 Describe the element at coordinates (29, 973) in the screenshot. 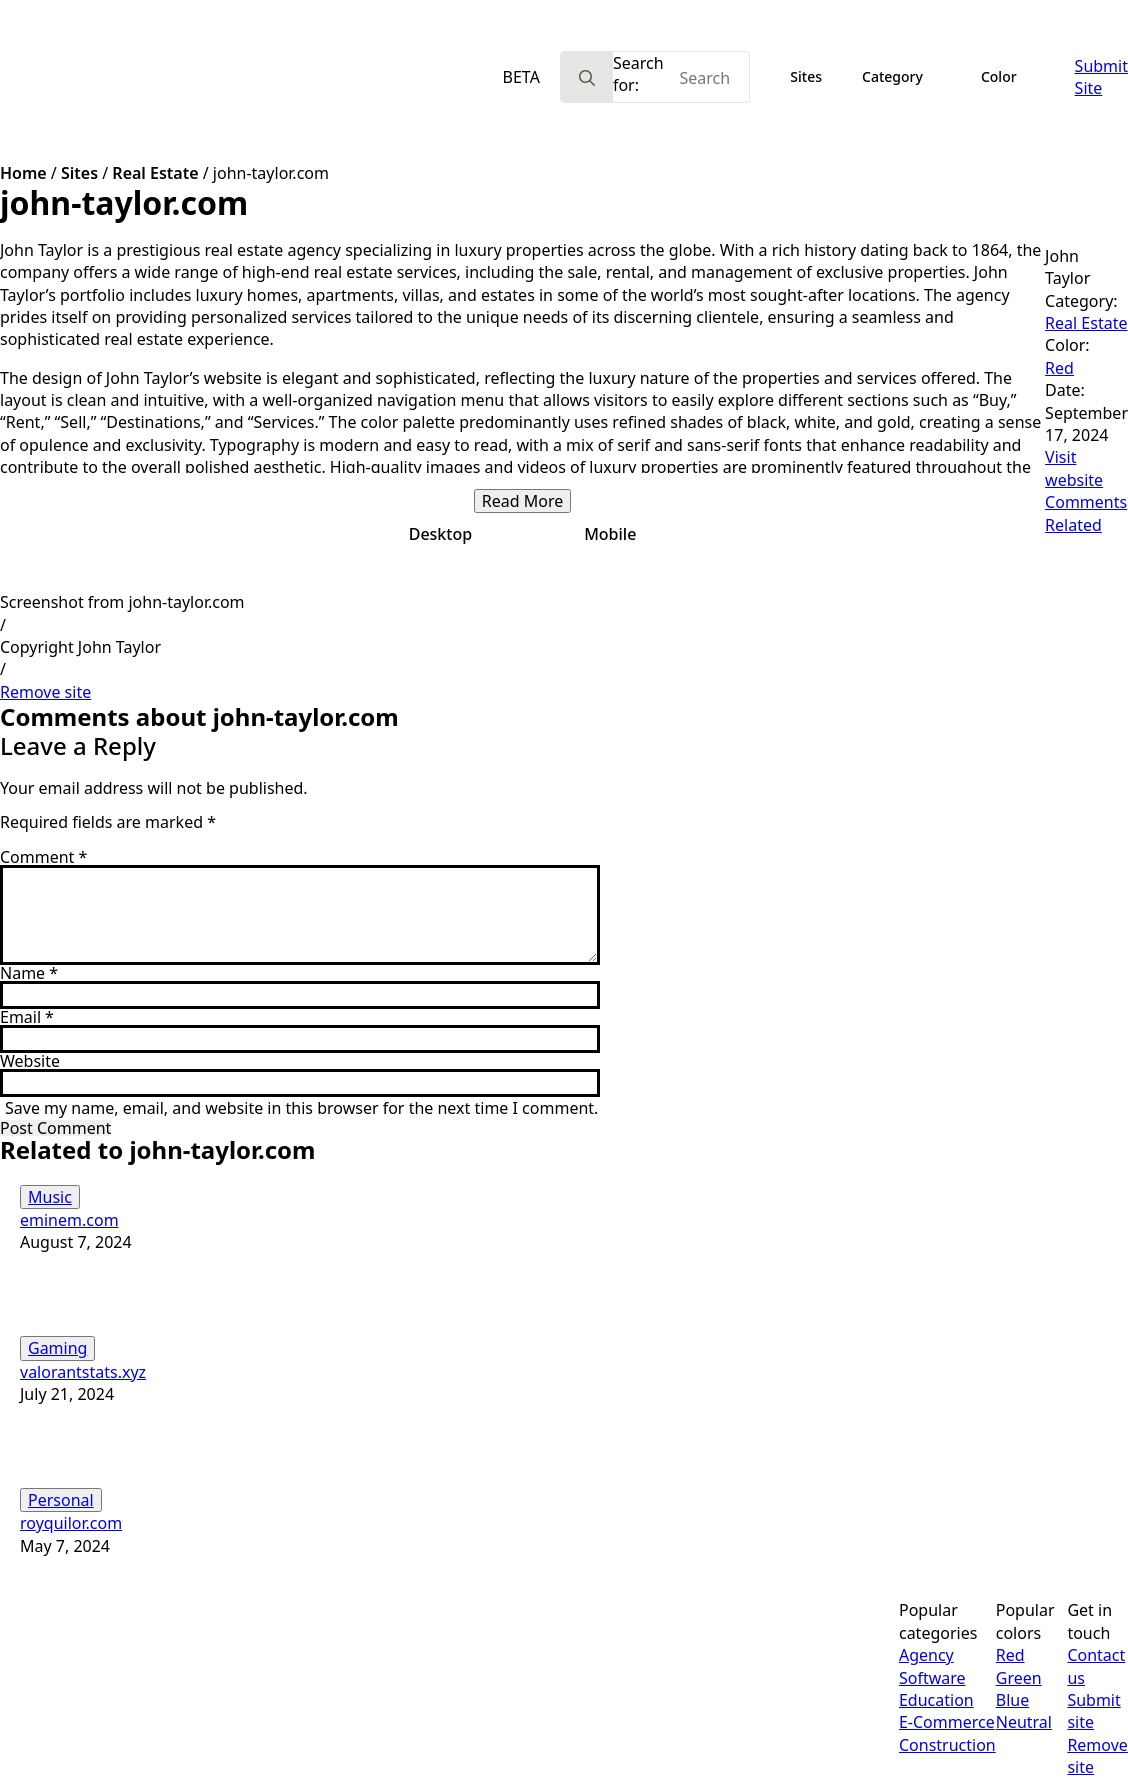

I see `Name` at that location.